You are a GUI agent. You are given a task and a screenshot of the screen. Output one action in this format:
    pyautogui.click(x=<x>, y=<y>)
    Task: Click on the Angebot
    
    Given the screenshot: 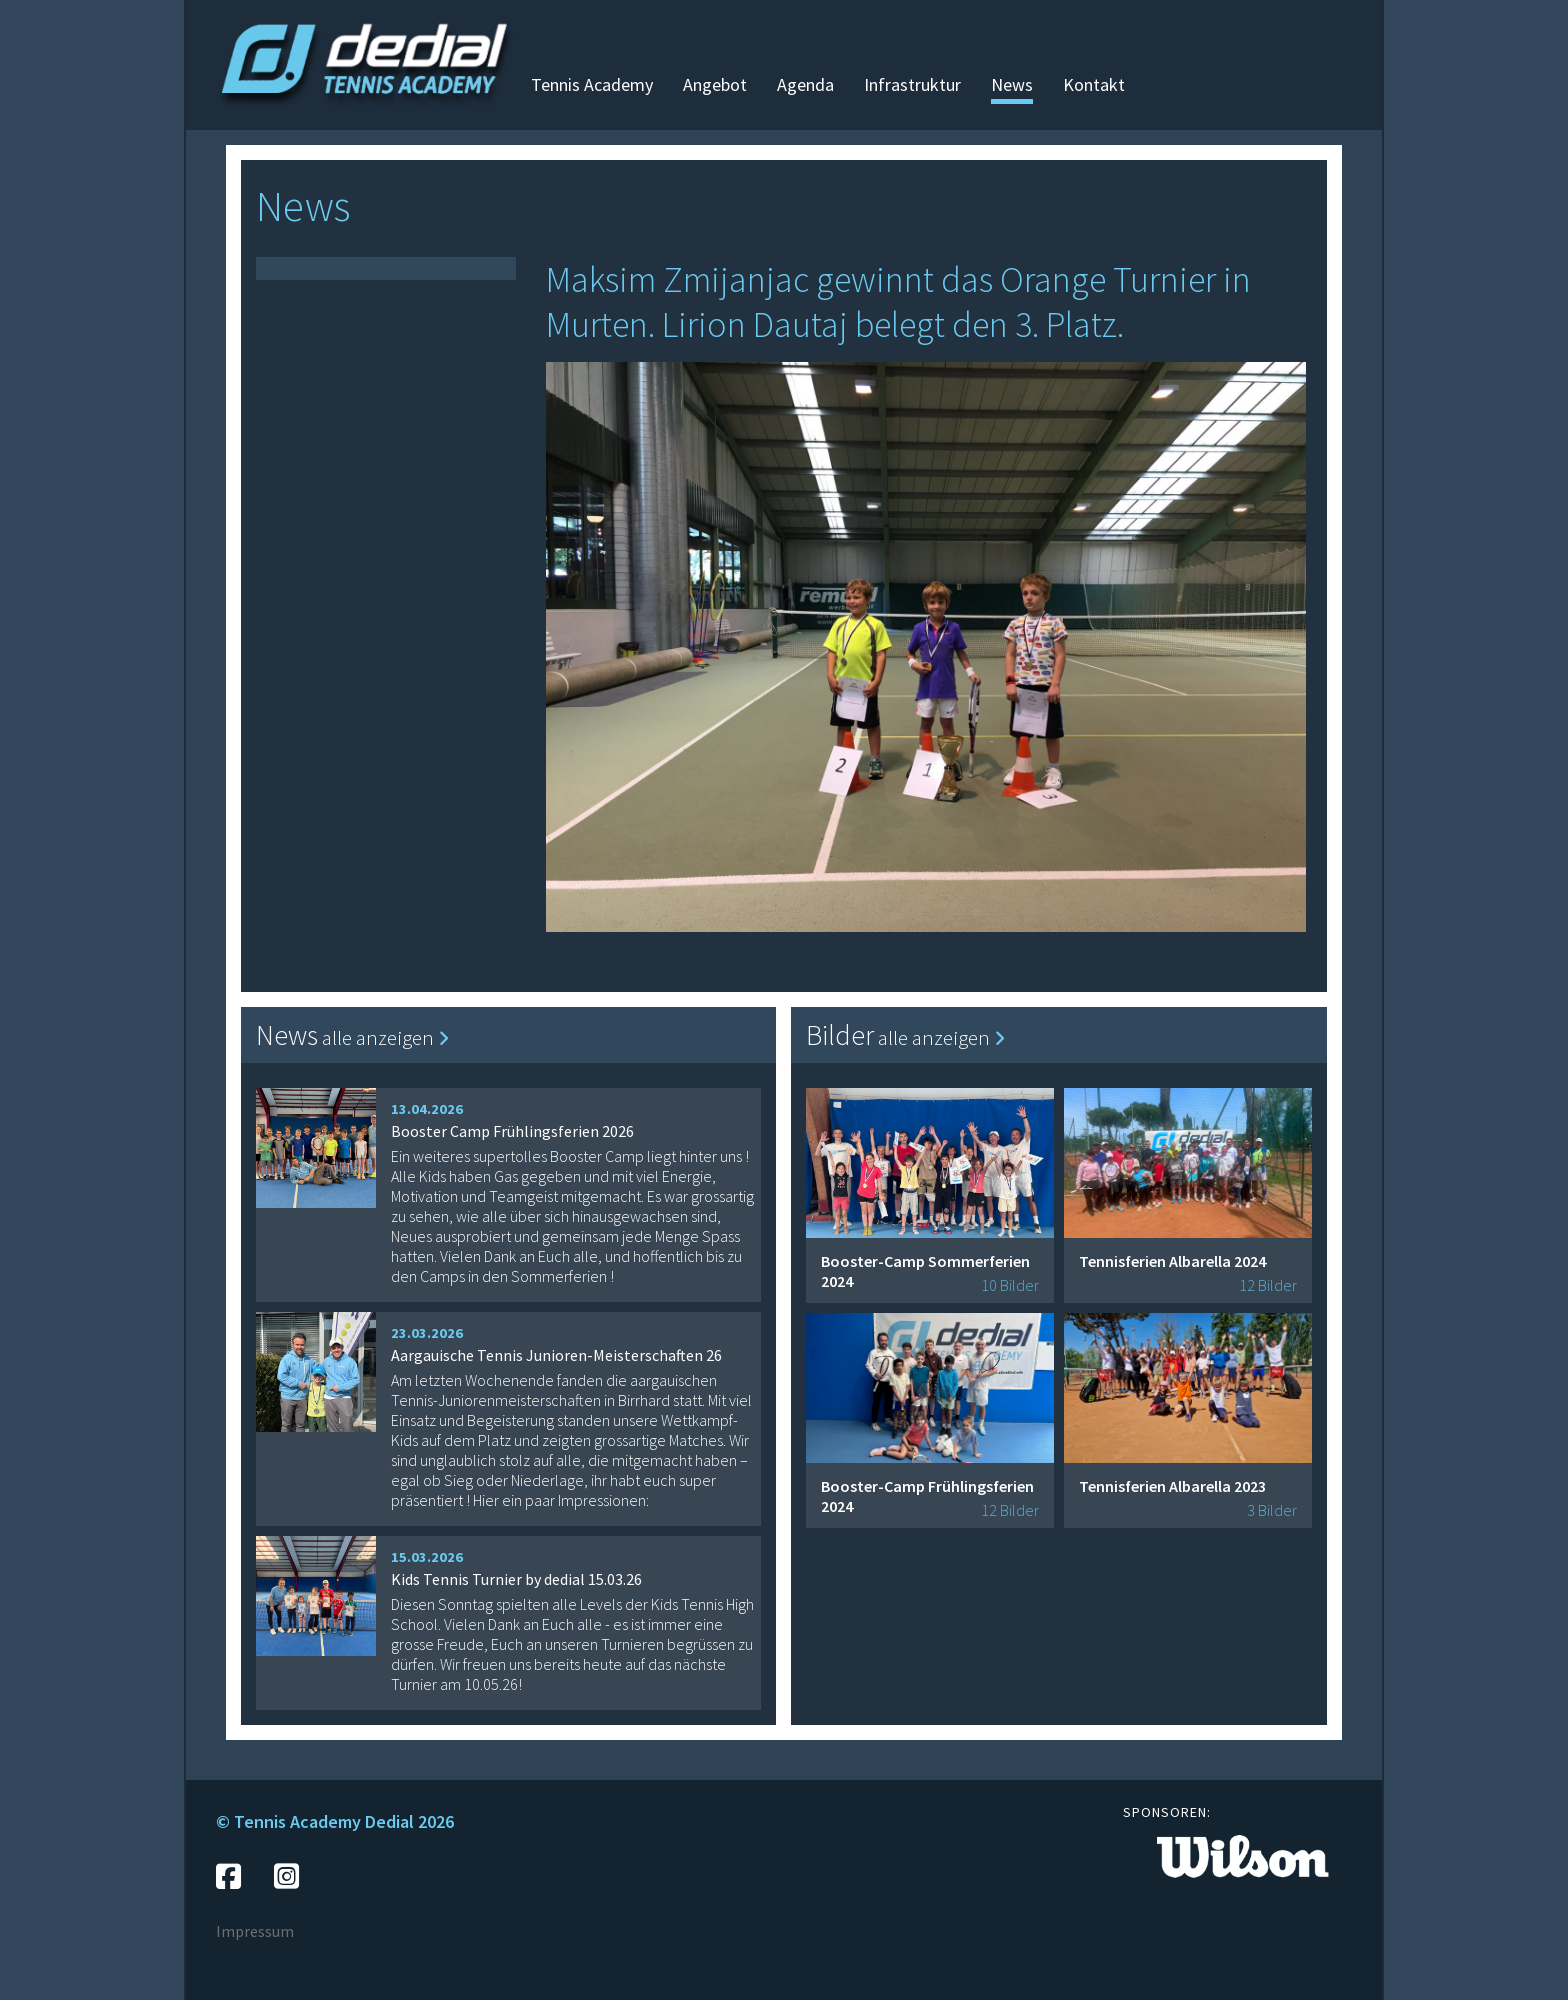 What is the action you would take?
    pyautogui.click(x=715, y=84)
    